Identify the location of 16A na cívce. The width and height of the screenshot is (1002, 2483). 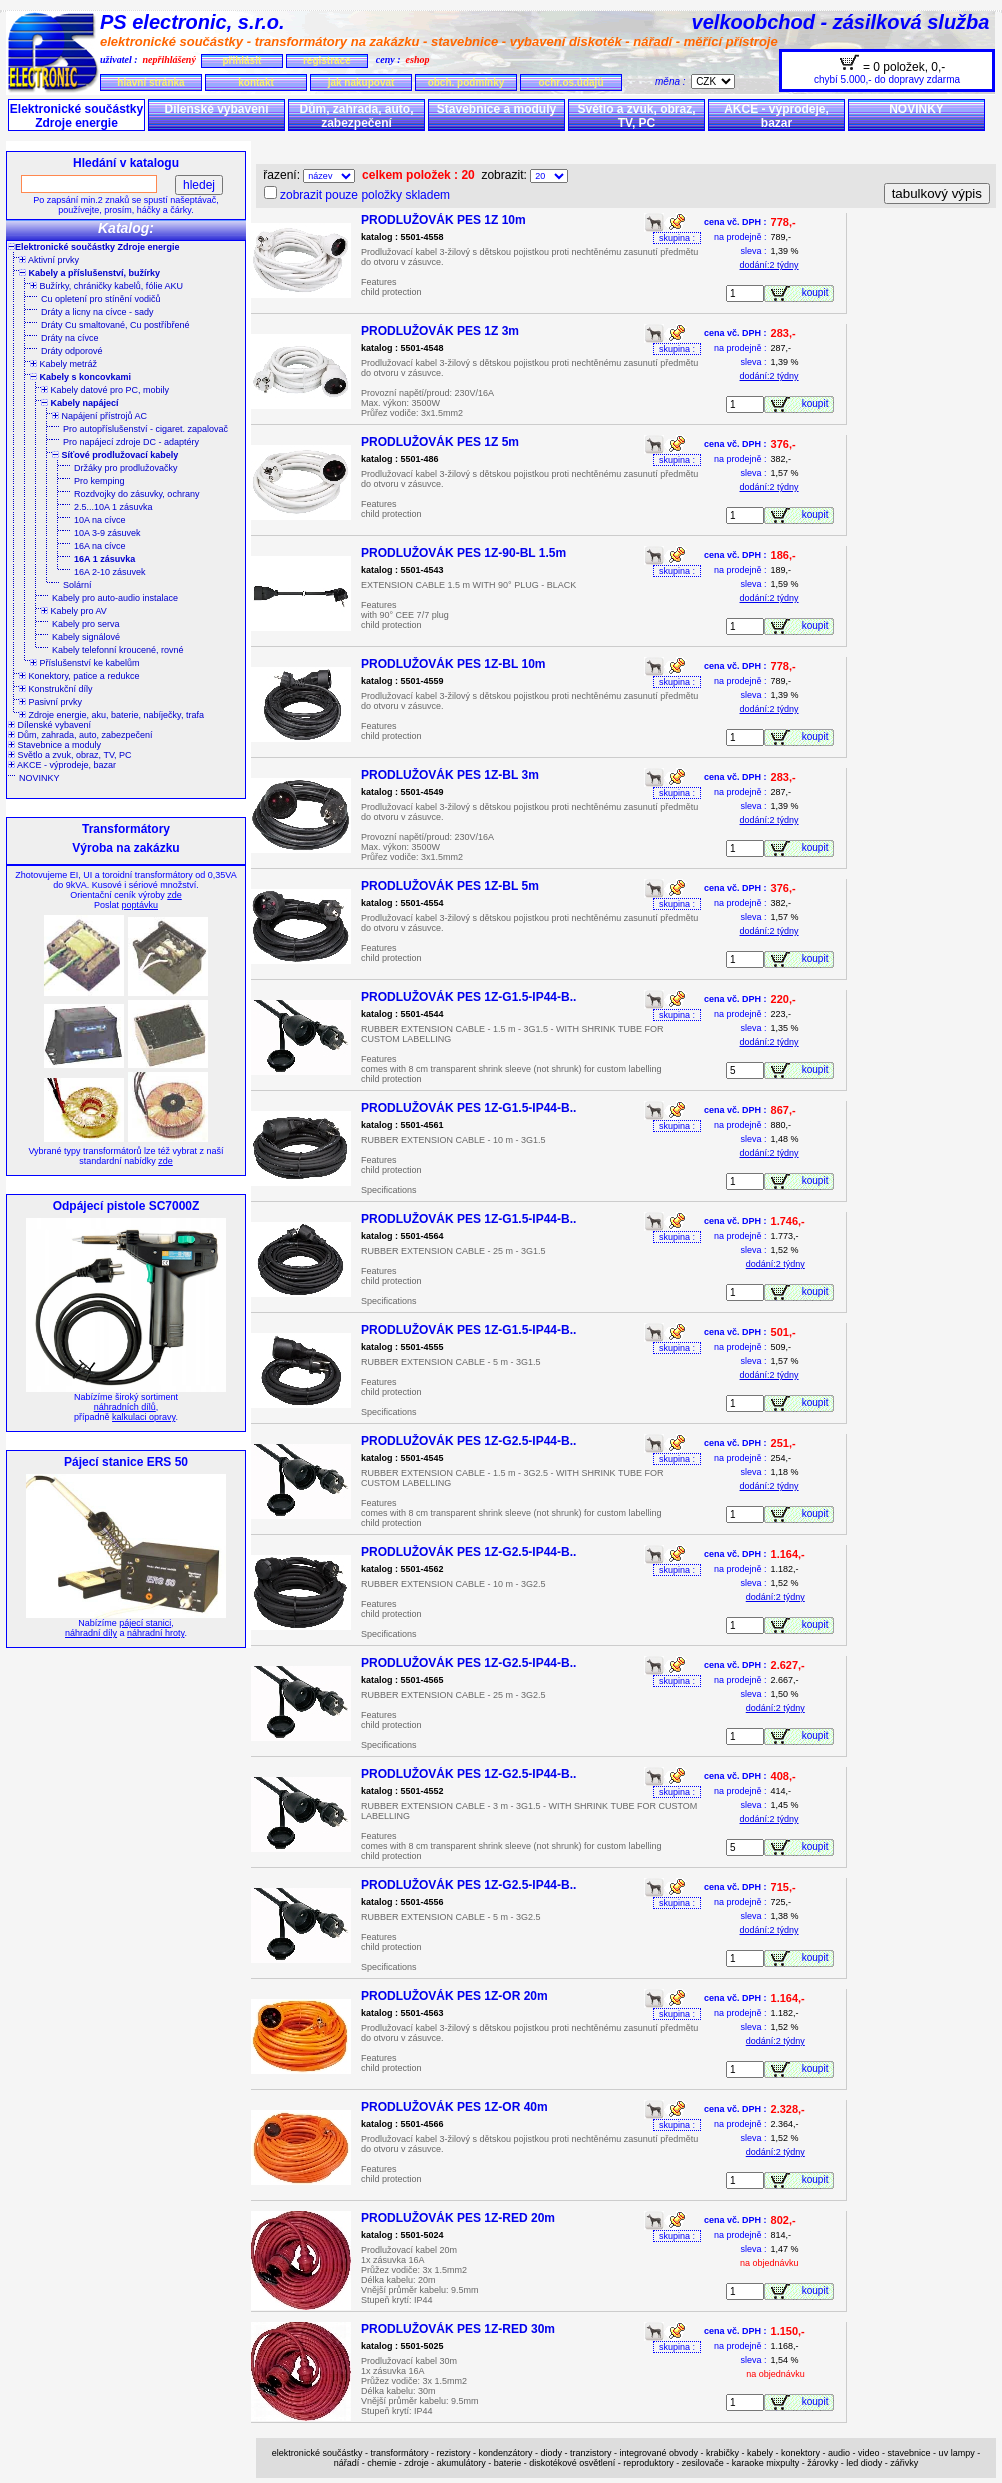
(100, 546).